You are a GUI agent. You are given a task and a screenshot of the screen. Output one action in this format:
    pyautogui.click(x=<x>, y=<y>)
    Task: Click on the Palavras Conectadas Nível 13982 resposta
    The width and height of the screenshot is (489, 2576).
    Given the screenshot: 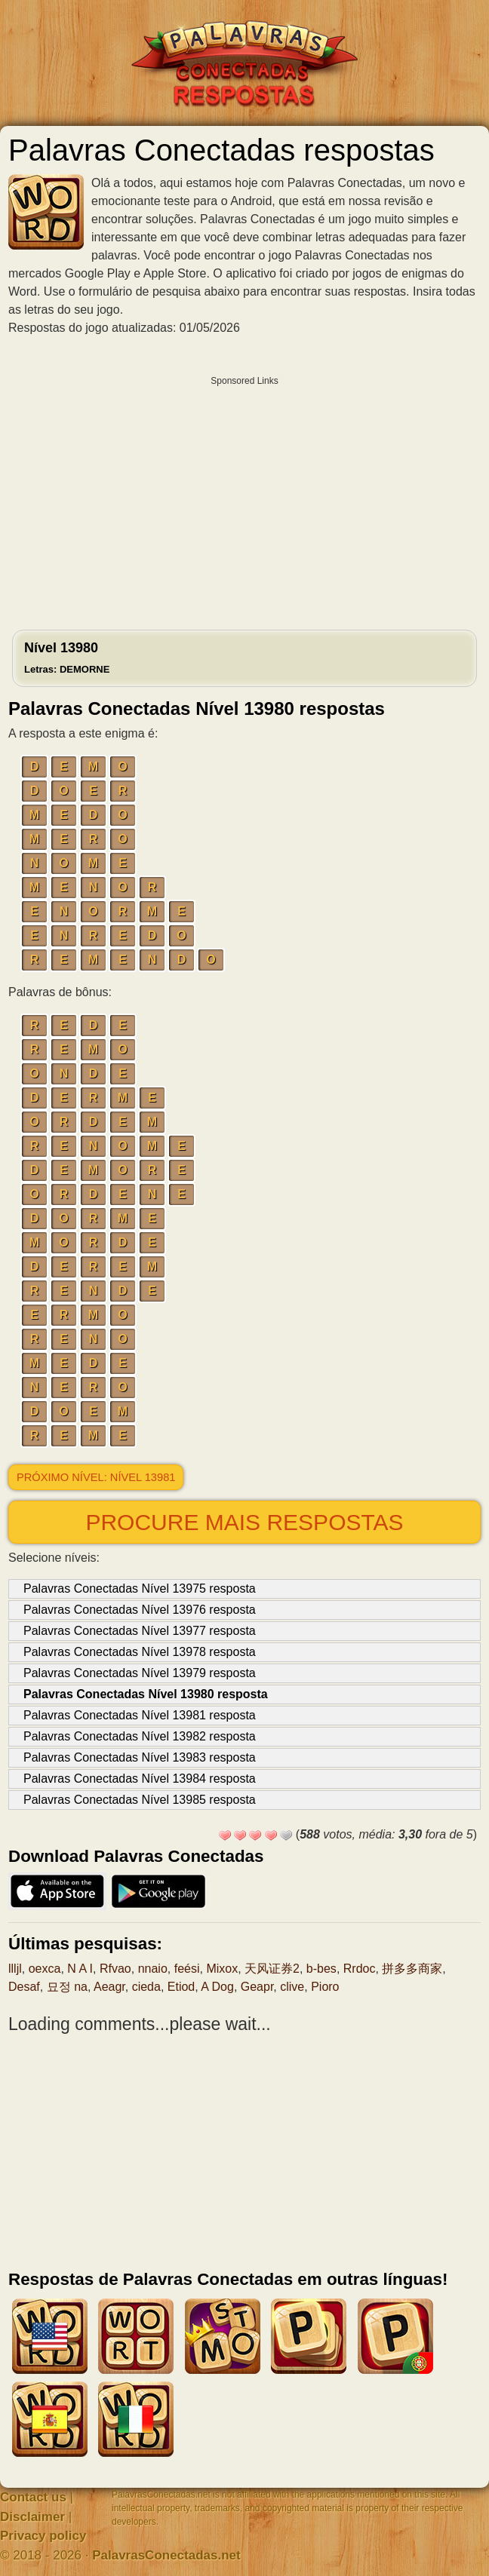 What is the action you would take?
    pyautogui.click(x=139, y=1736)
    